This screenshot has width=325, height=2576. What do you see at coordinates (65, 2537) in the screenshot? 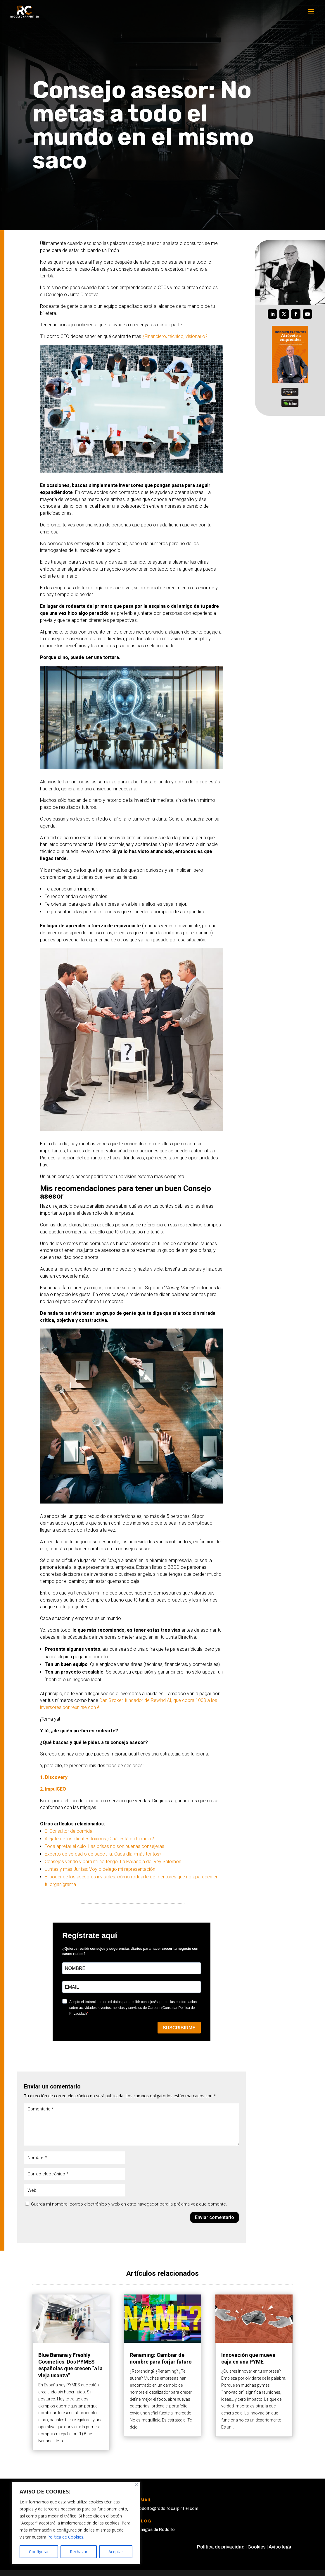
I see `Política de Cookies.` at bounding box center [65, 2537].